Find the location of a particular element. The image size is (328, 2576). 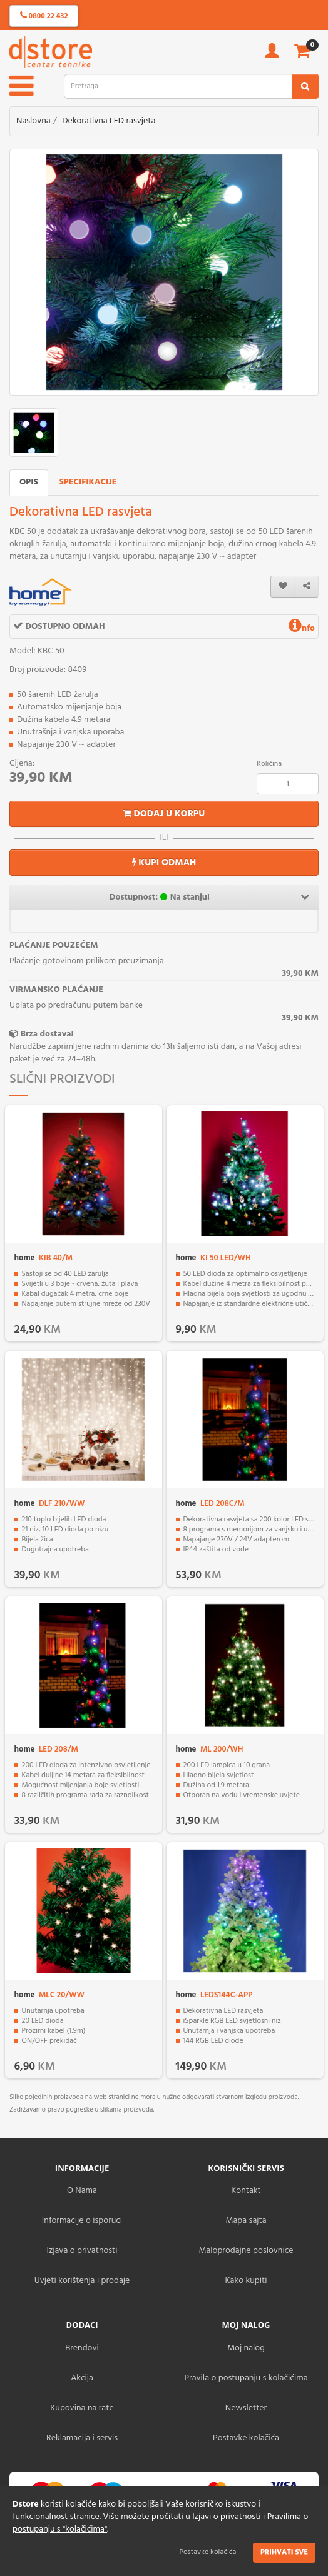

Izjavi o privatnosti is located at coordinates (226, 2517).